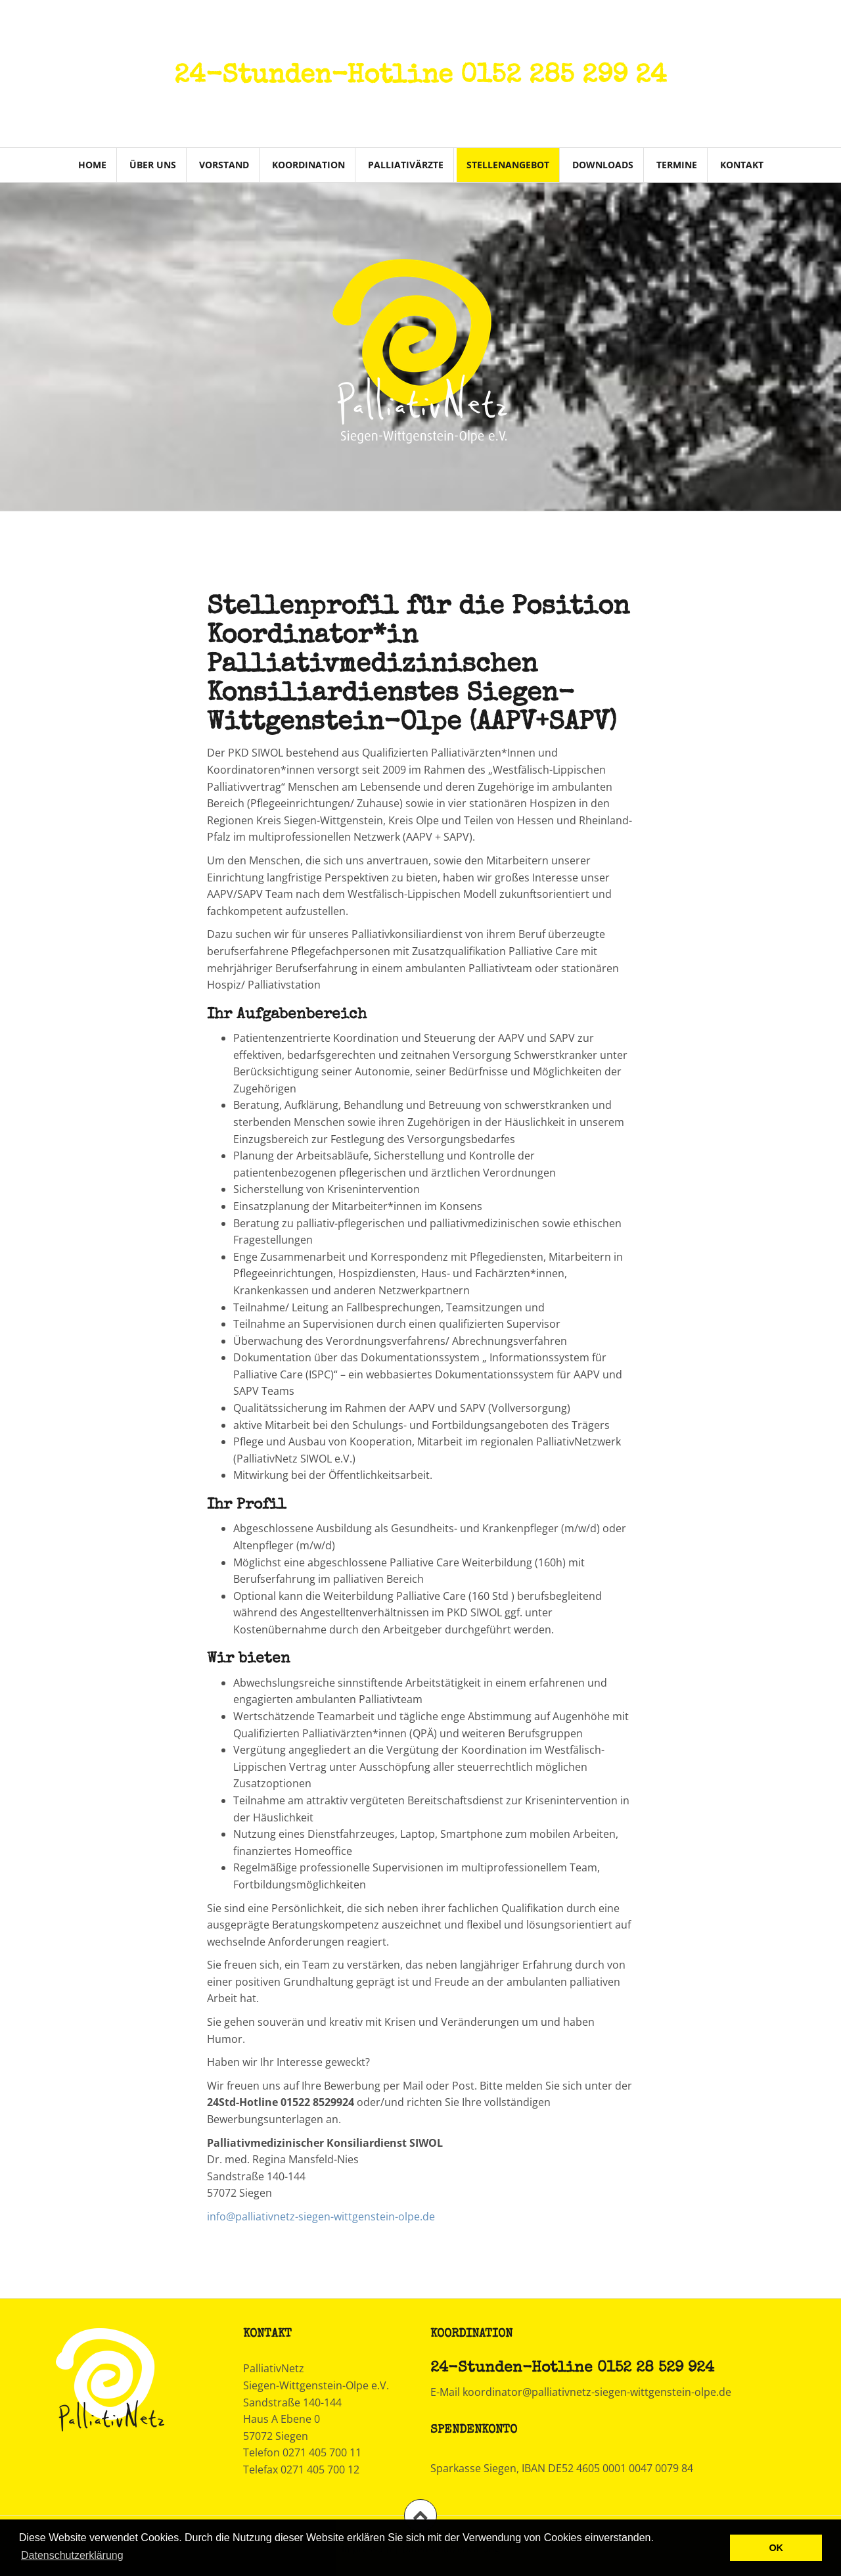 Image resolution: width=841 pixels, height=2576 pixels. I want to click on Stellenangebot, so click(507, 164).